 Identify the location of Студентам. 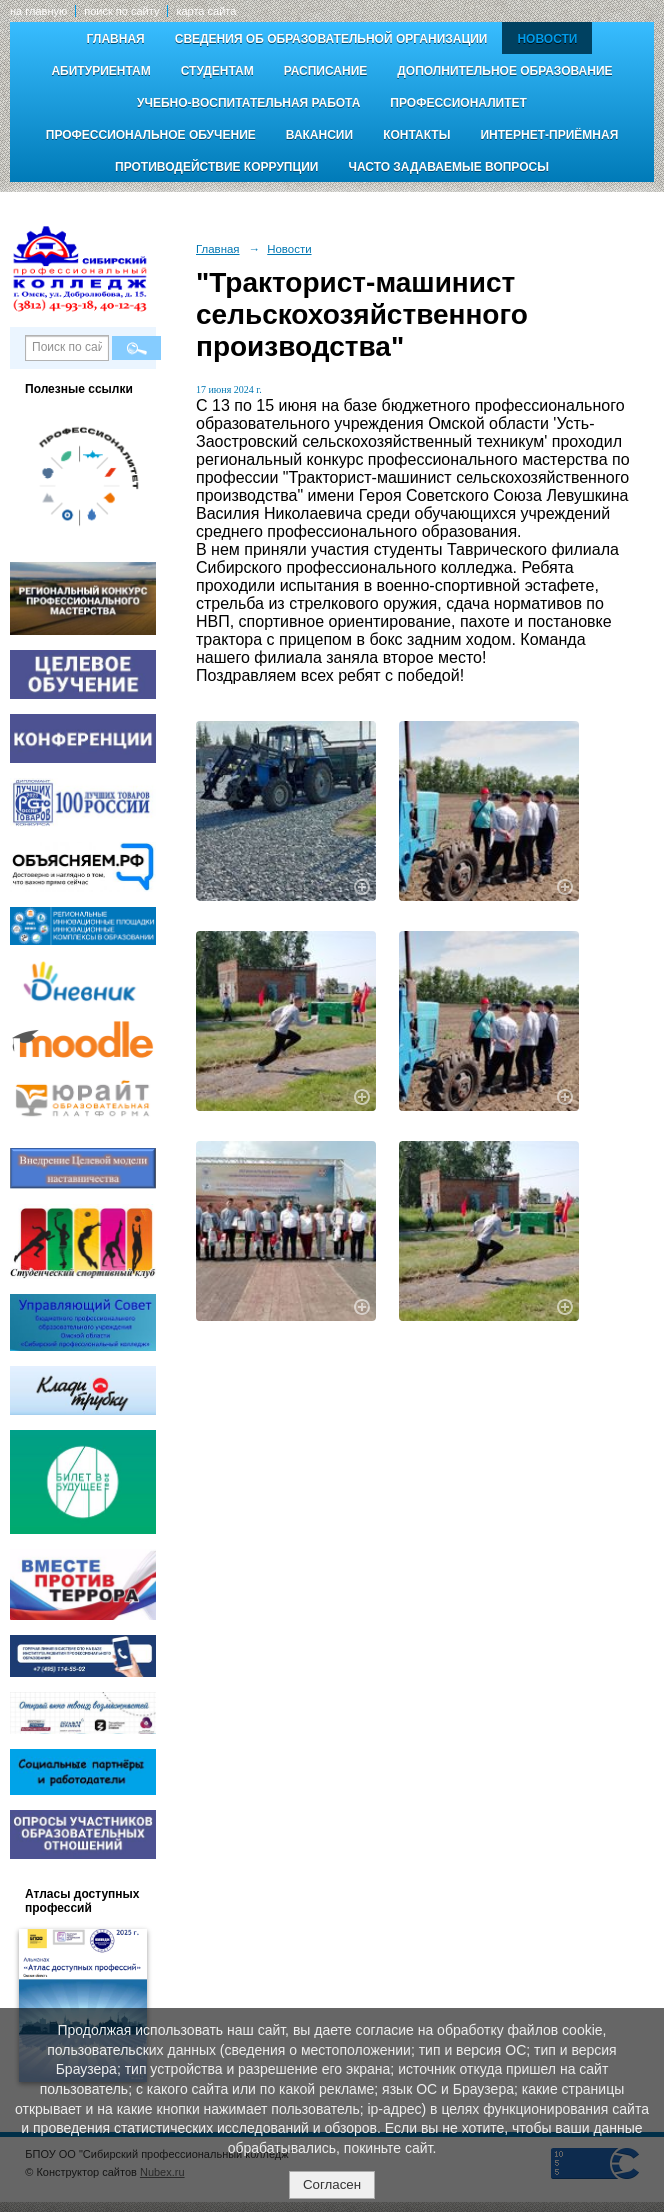
(217, 71).